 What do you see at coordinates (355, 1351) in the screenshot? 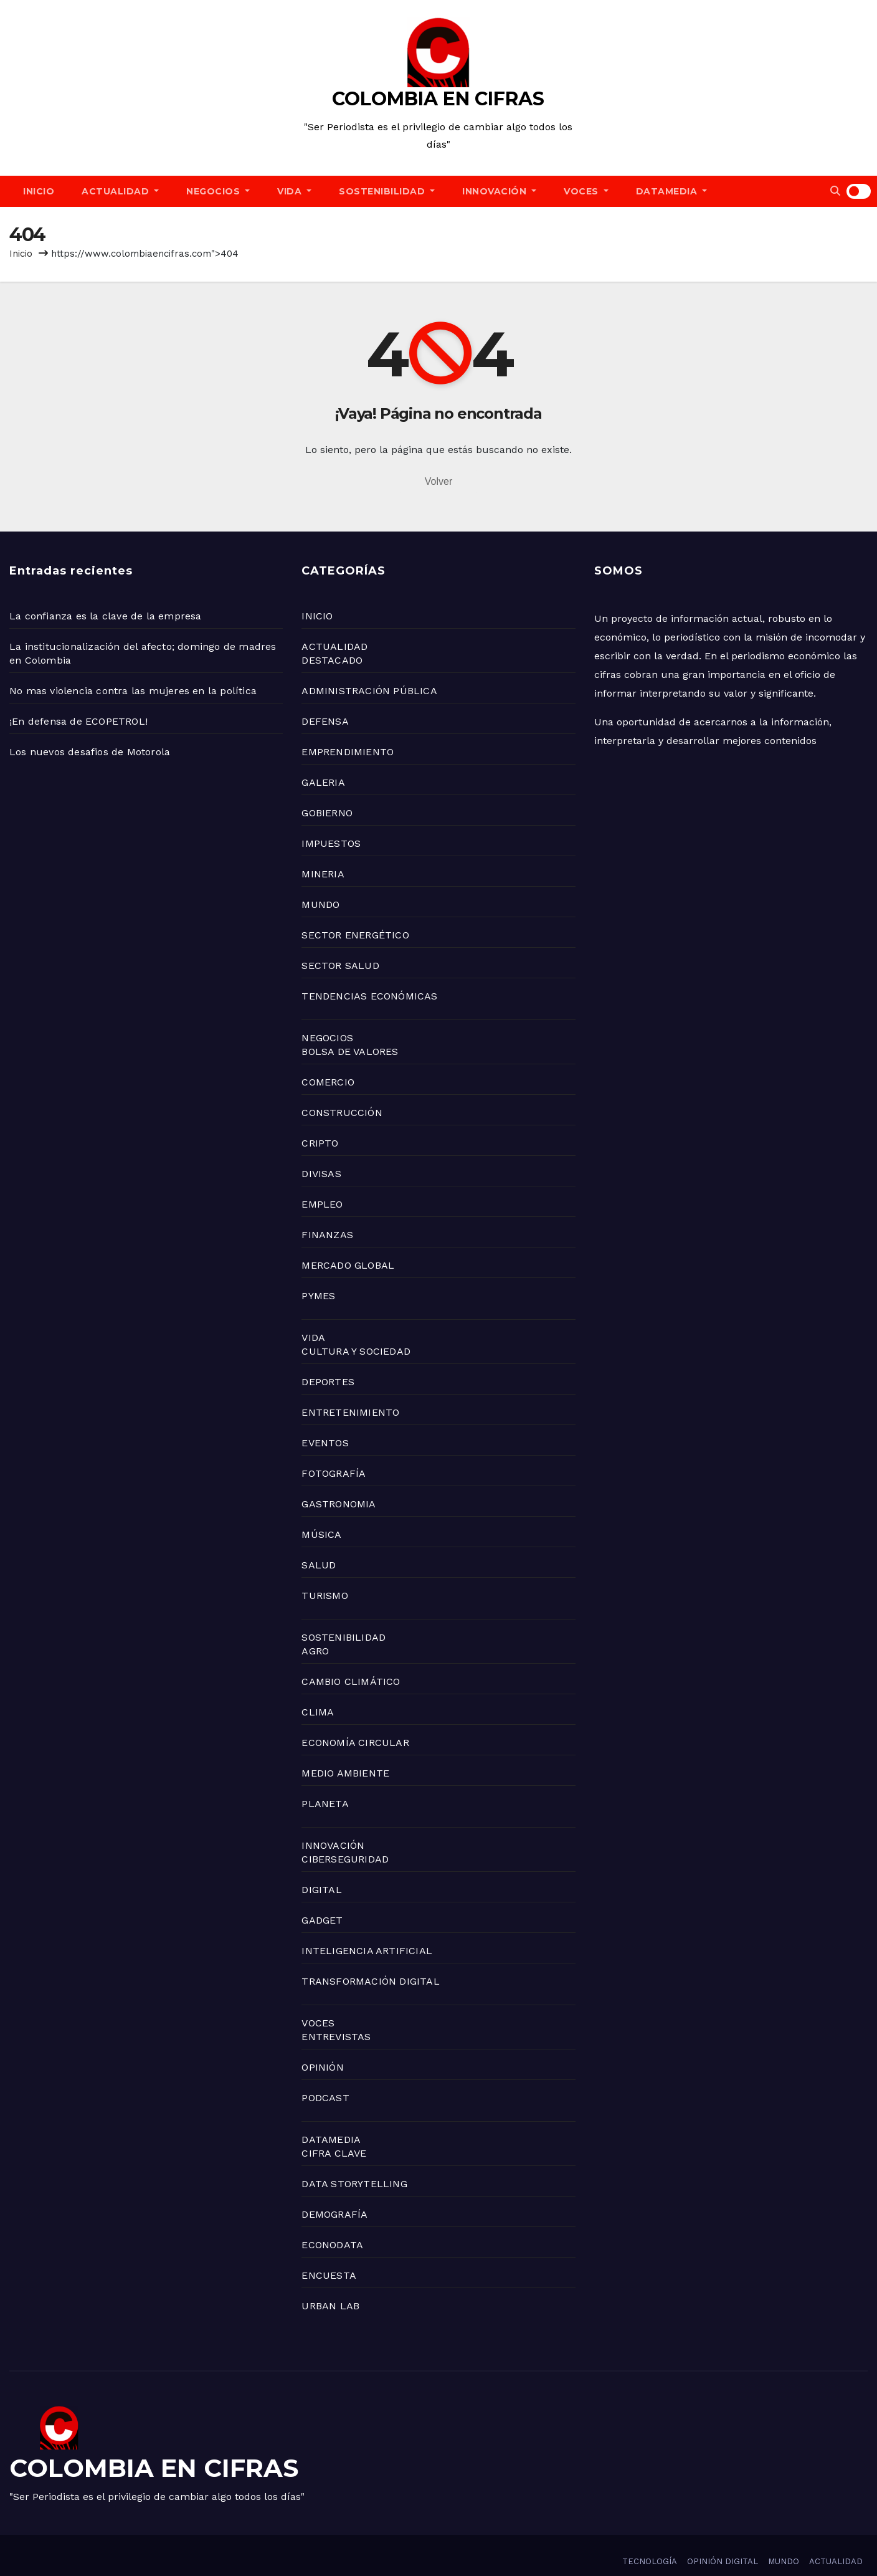
I see `CULTURA Y SOCIEDAD` at bounding box center [355, 1351].